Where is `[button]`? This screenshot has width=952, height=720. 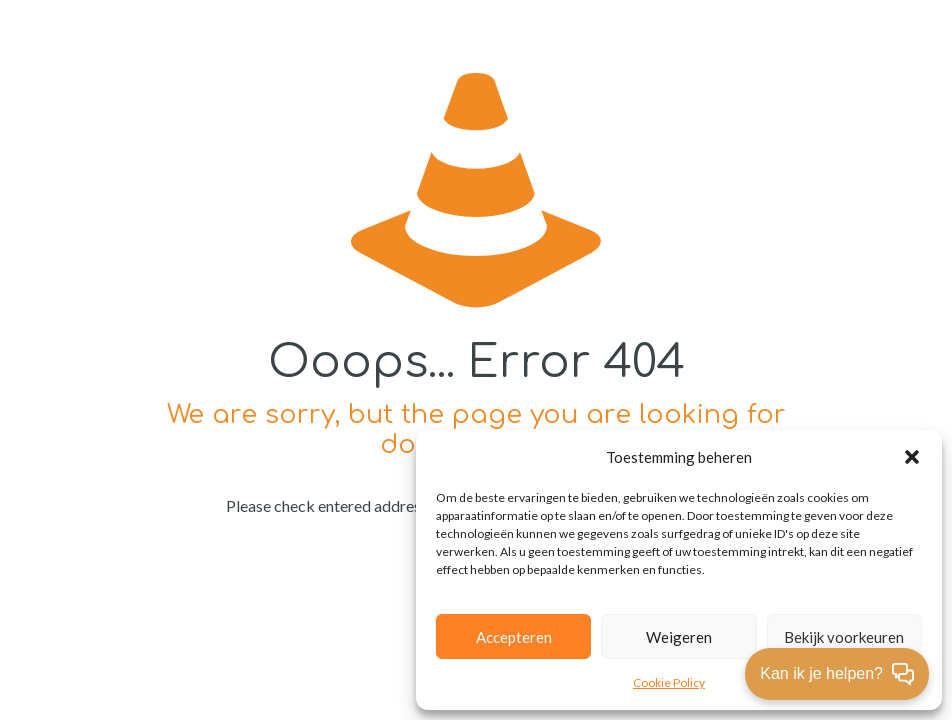
[button] is located at coordinates (912, 457).